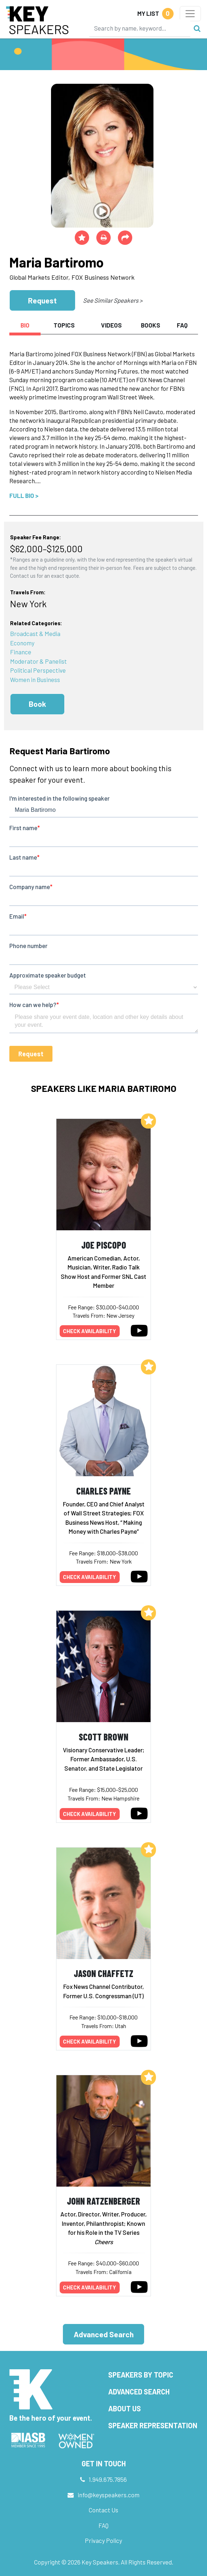  Describe the element at coordinates (35, 633) in the screenshot. I see `Broadcast & Media` at that location.